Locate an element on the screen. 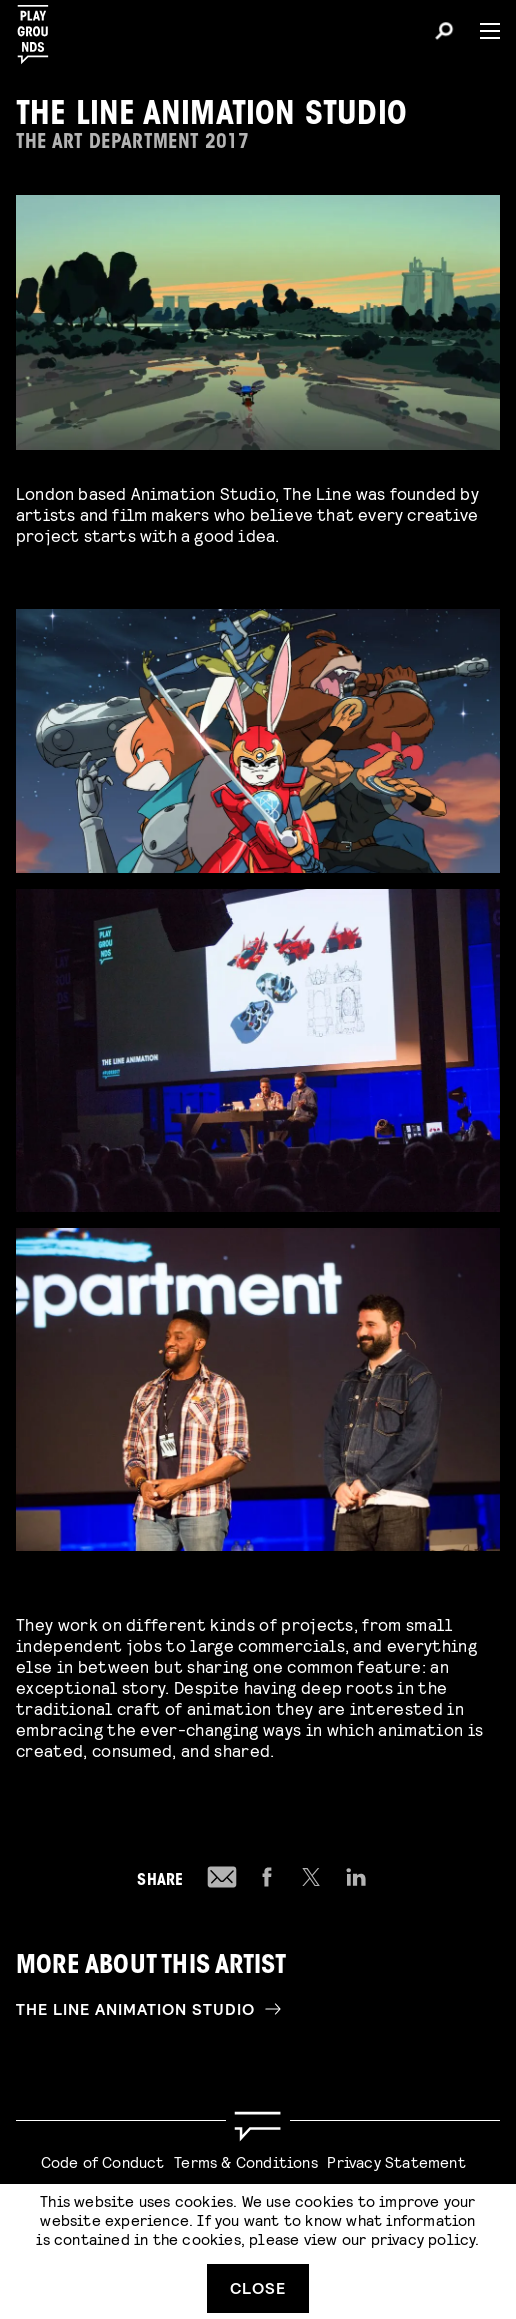 The width and height of the screenshot is (516, 2319). [Menu] is located at coordinates (482, 31).